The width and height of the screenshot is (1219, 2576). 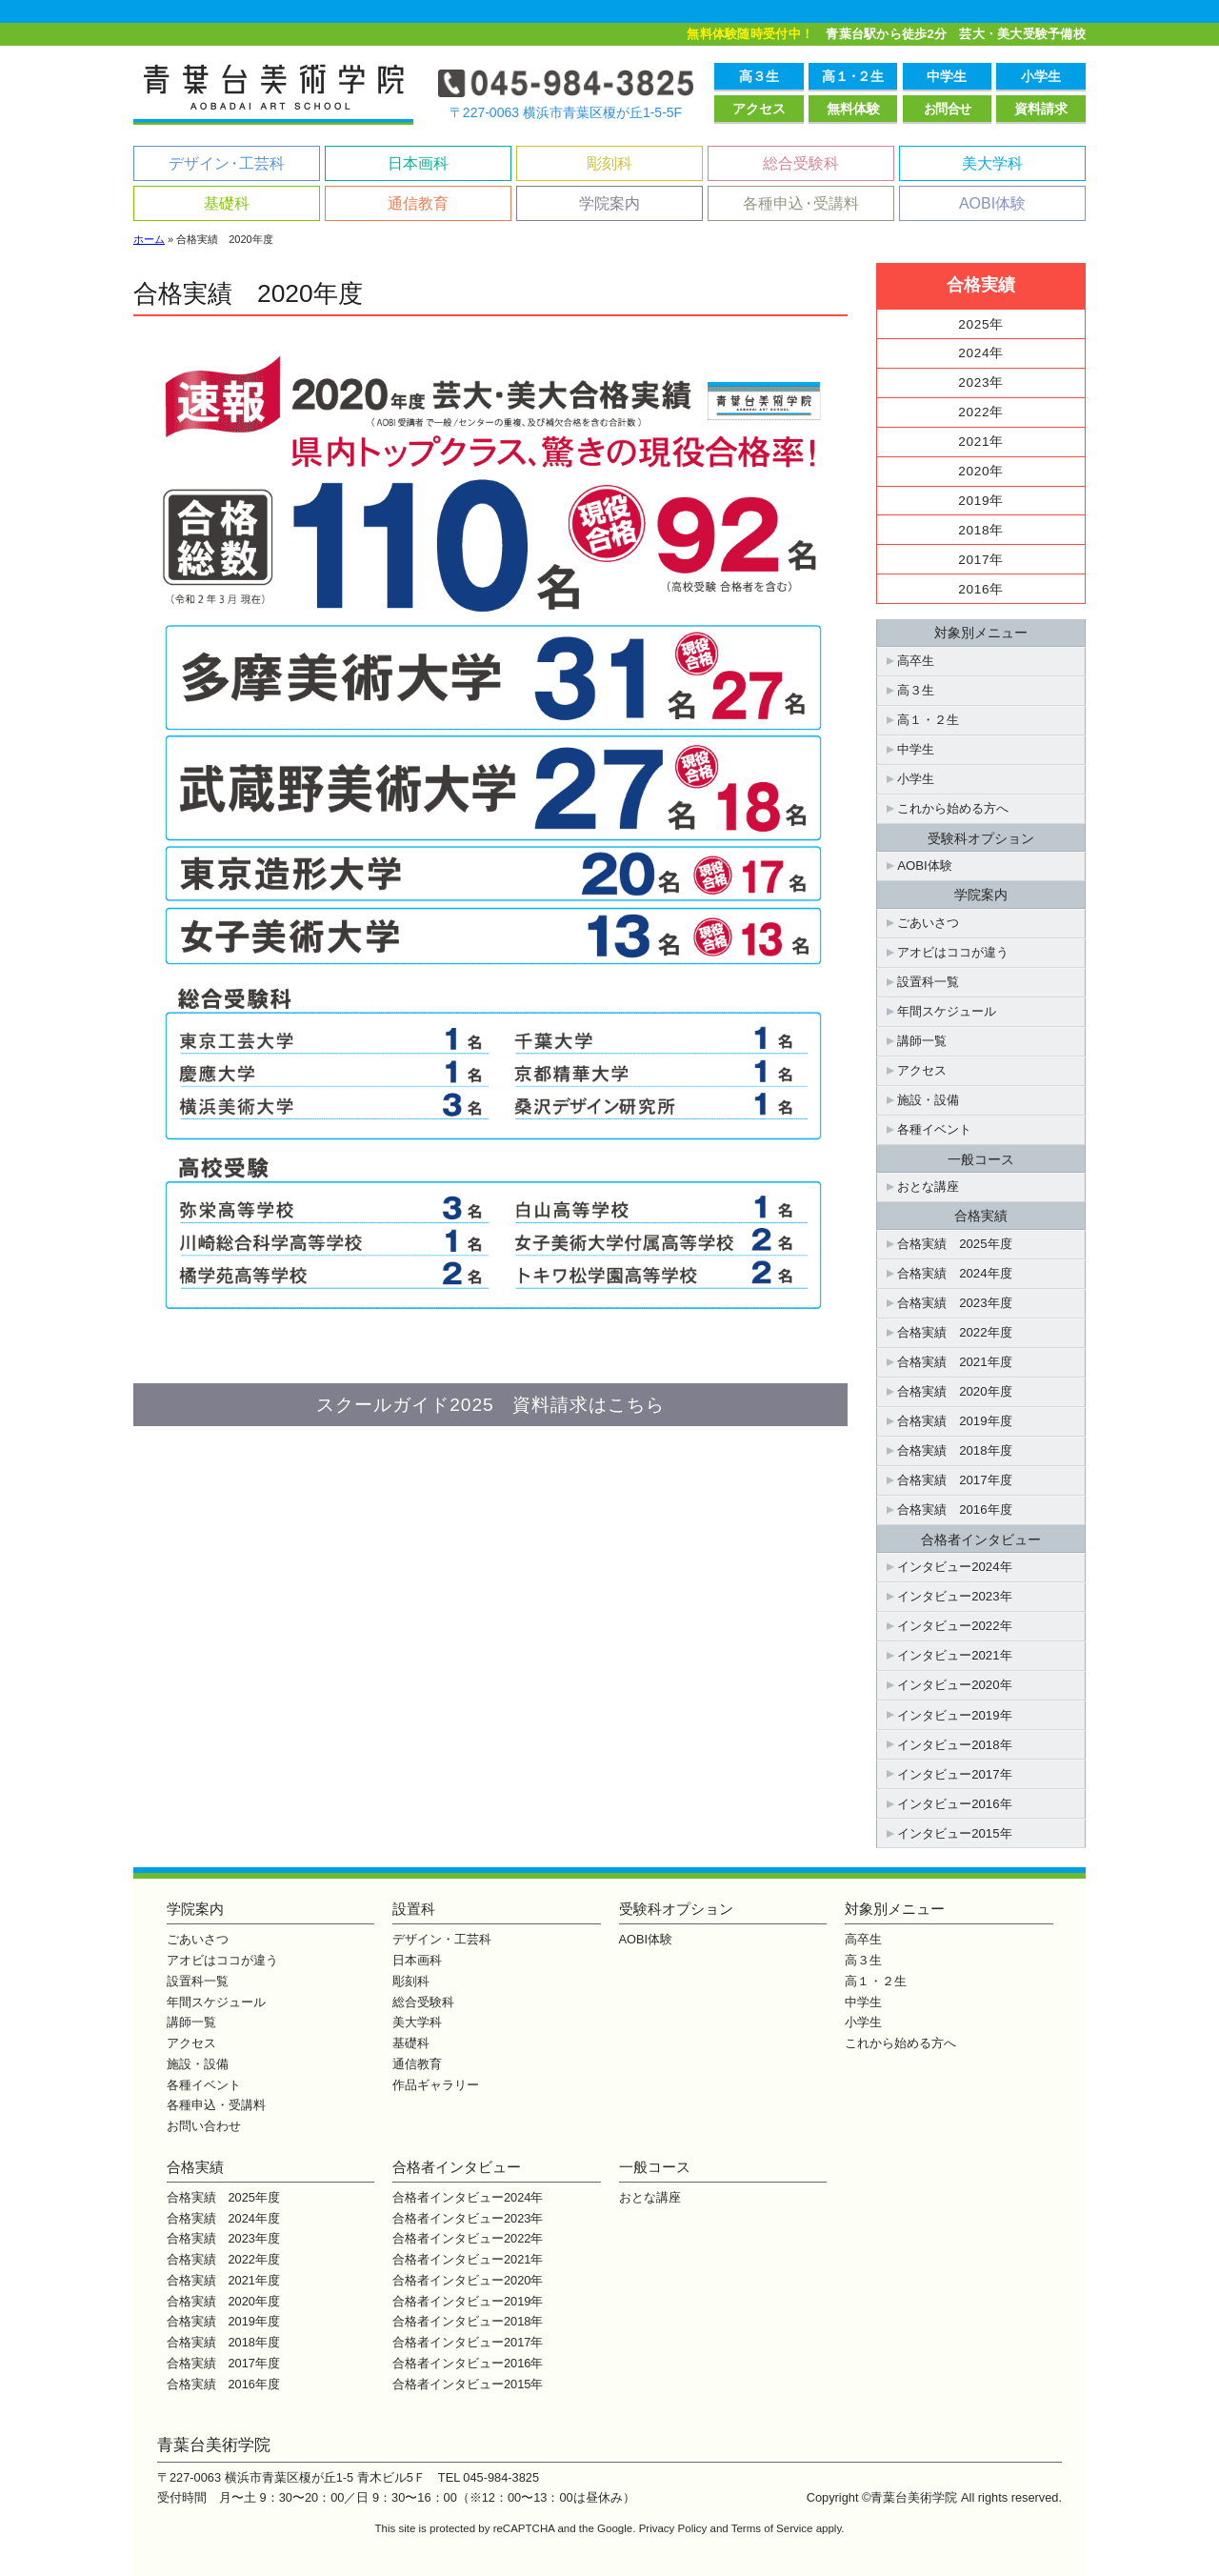 What do you see at coordinates (928, 1186) in the screenshot?
I see `おとな講座` at bounding box center [928, 1186].